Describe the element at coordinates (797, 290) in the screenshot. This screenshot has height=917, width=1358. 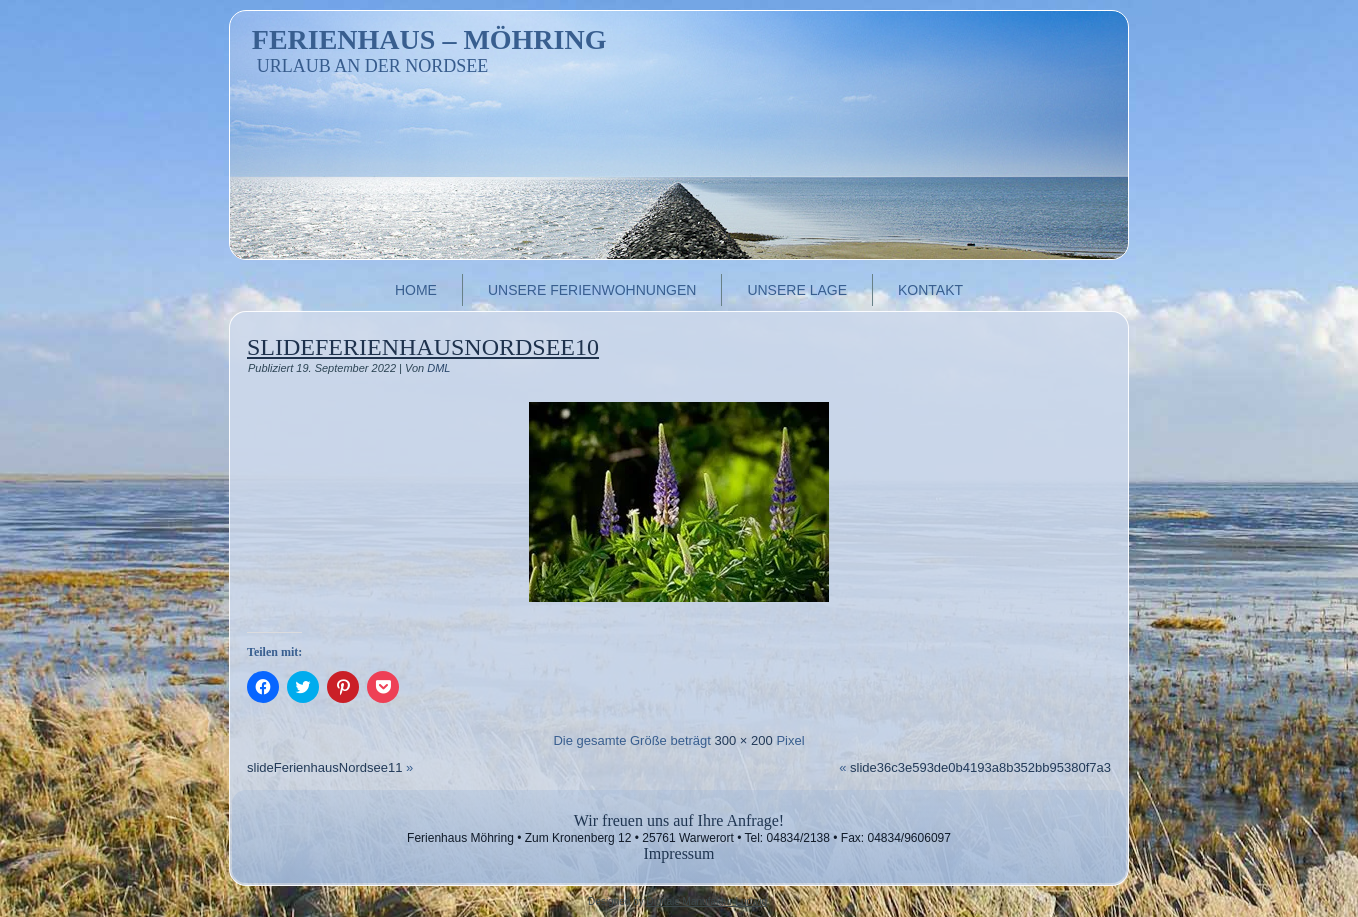
I see `Unsere Lage` at that location.